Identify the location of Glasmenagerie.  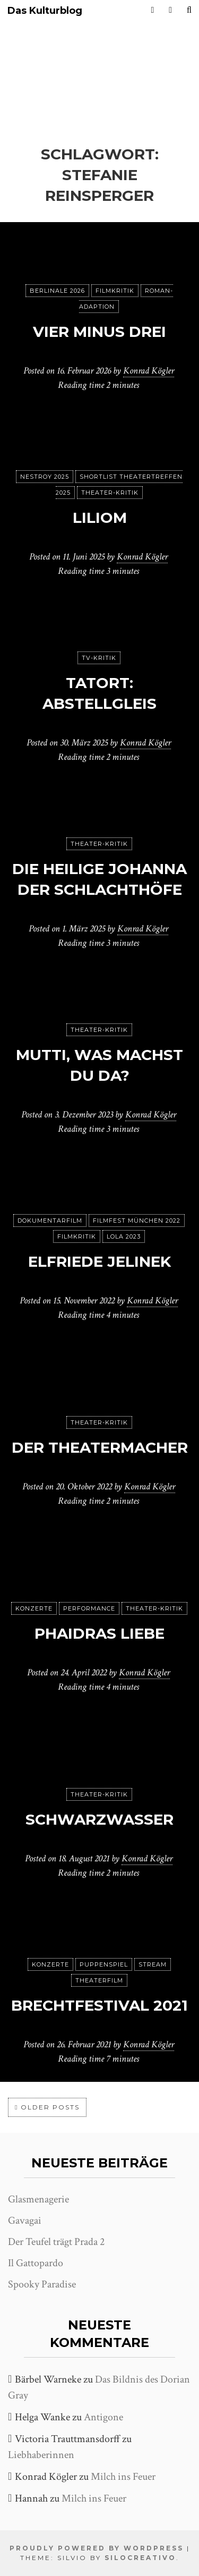
(38, 2199).